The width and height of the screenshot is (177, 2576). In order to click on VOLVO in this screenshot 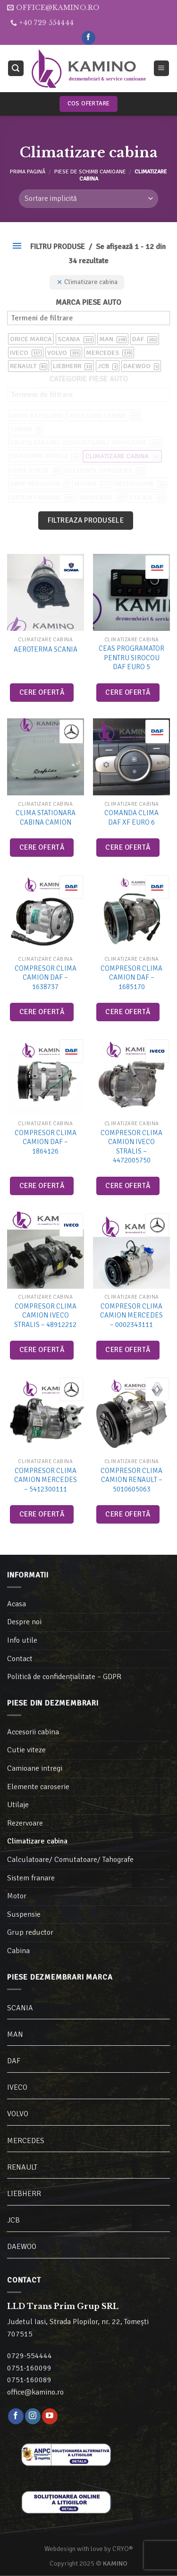, I will do `click(17, 2114)`.